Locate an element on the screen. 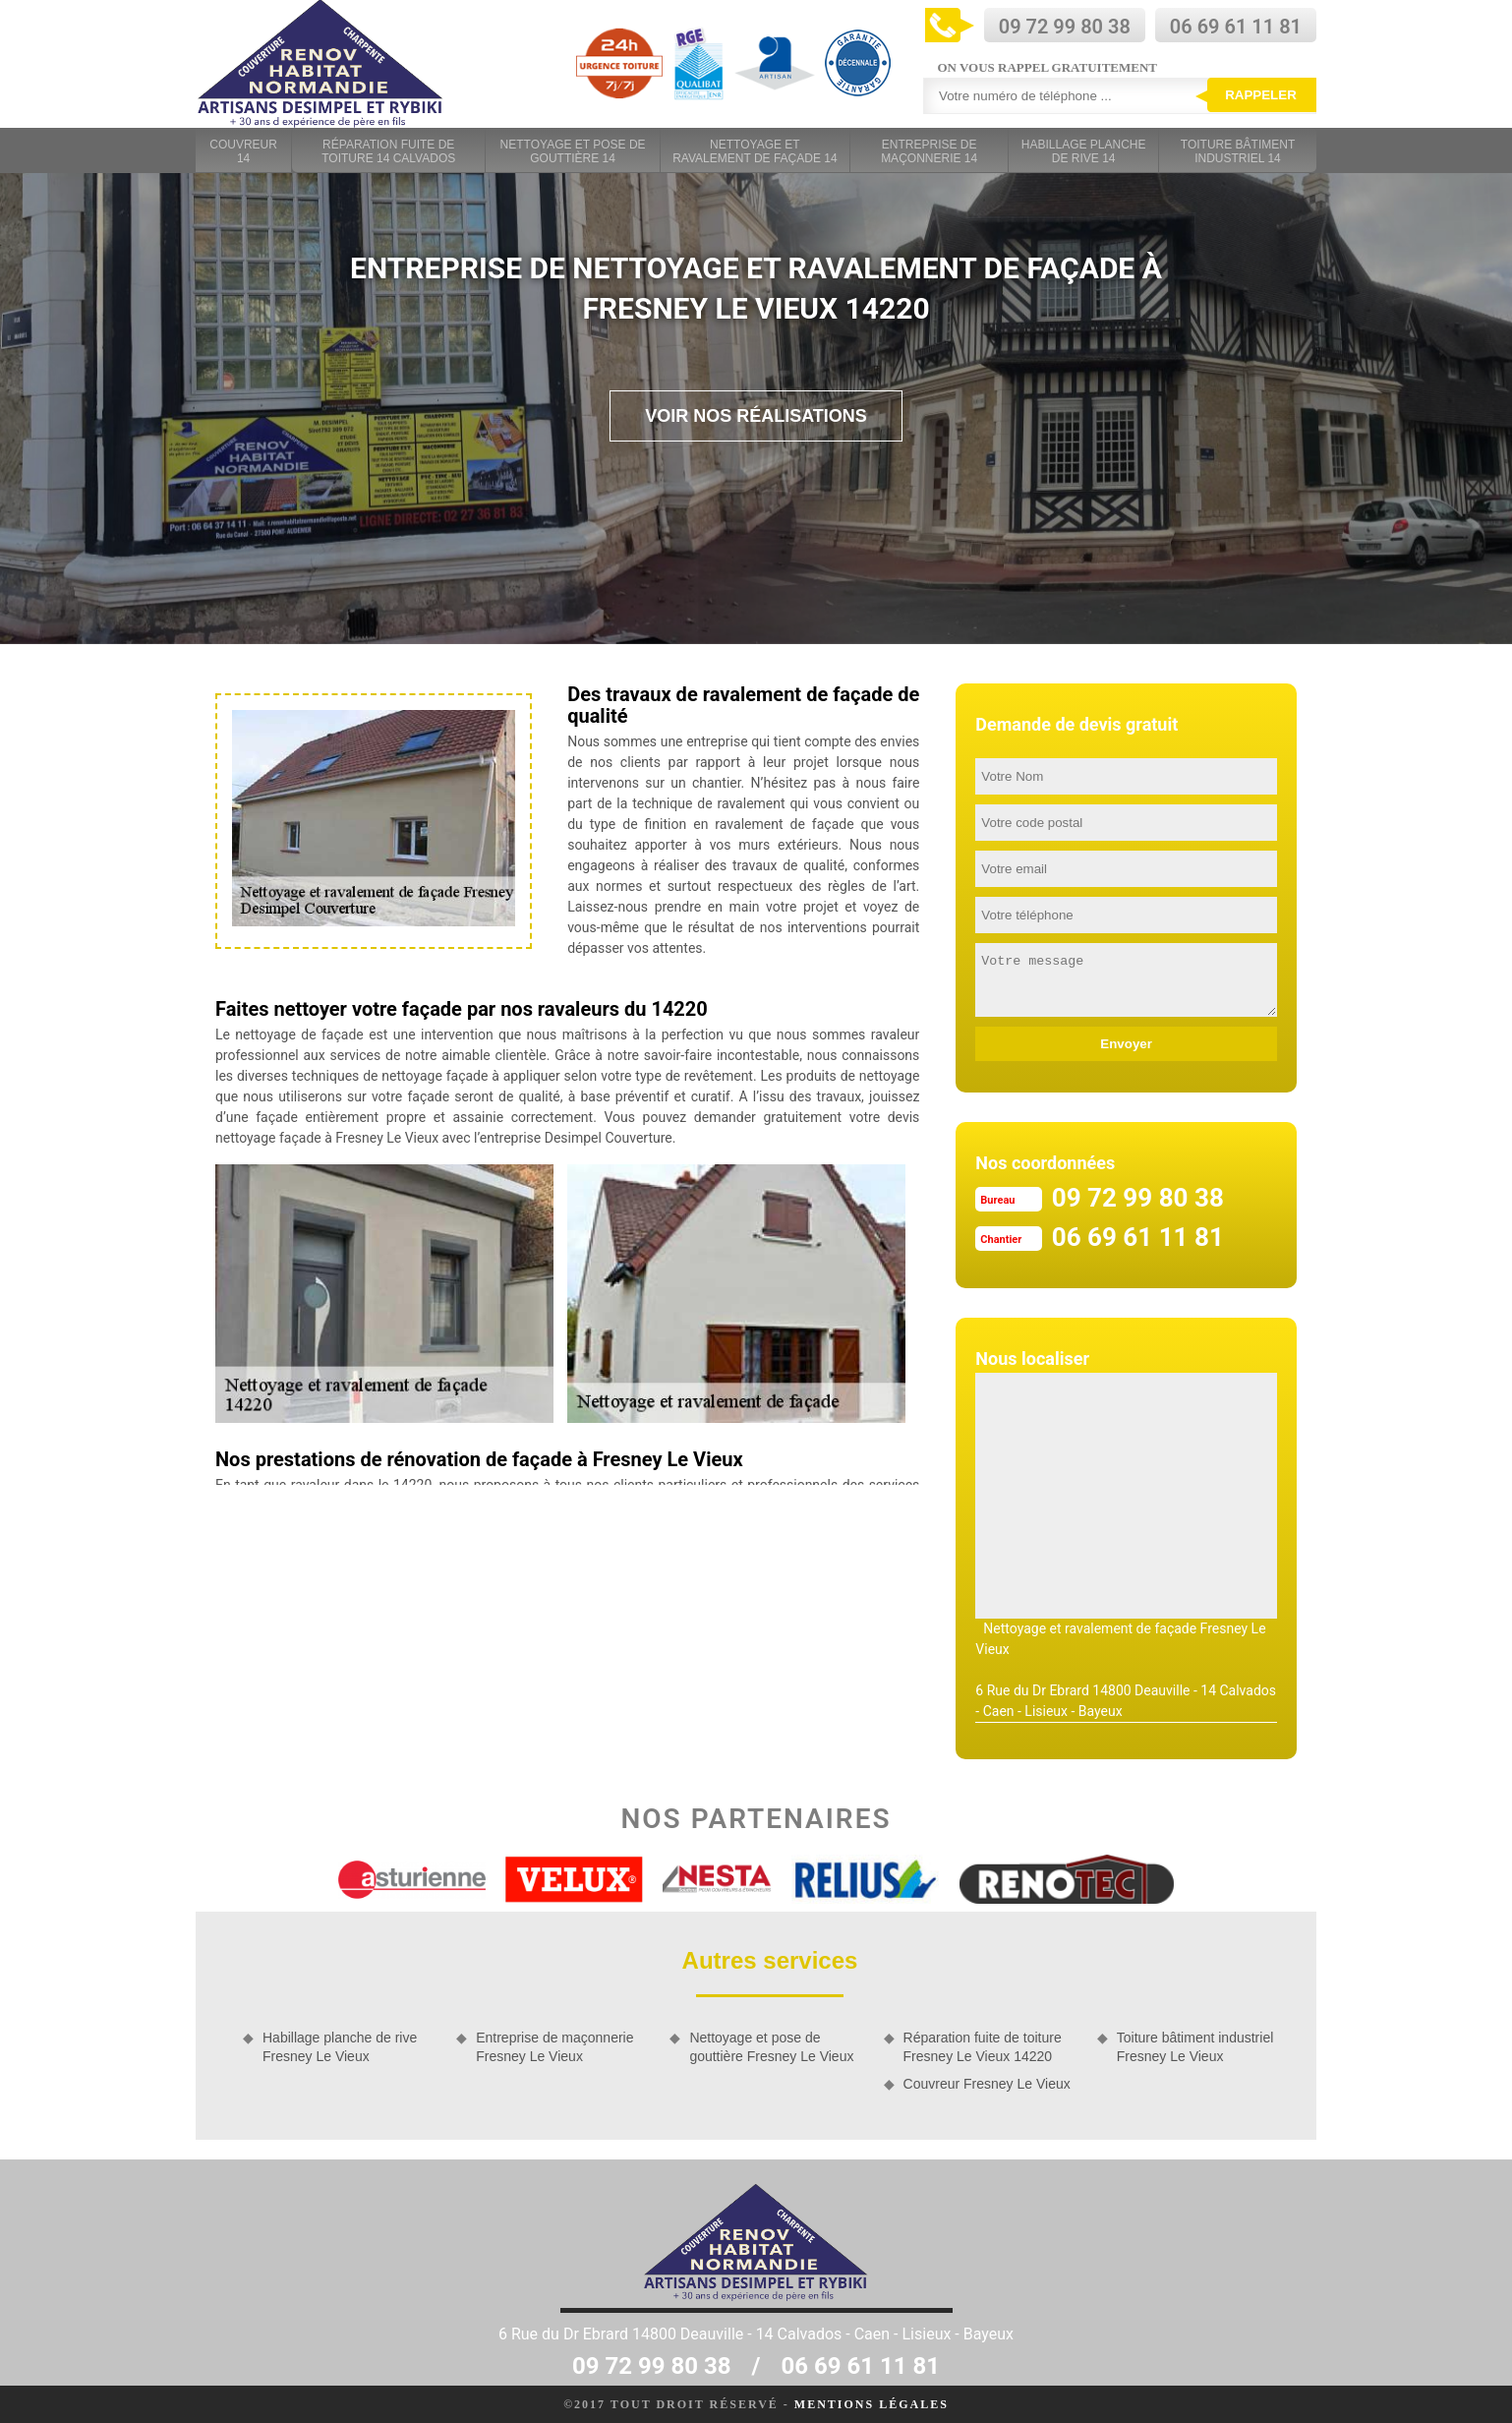 Image resolution: width=1512 pixels, height=2423 pixels. Toiture bâtiment industriel Fresney Le Vieux is located at coordinates (1195, 2046).